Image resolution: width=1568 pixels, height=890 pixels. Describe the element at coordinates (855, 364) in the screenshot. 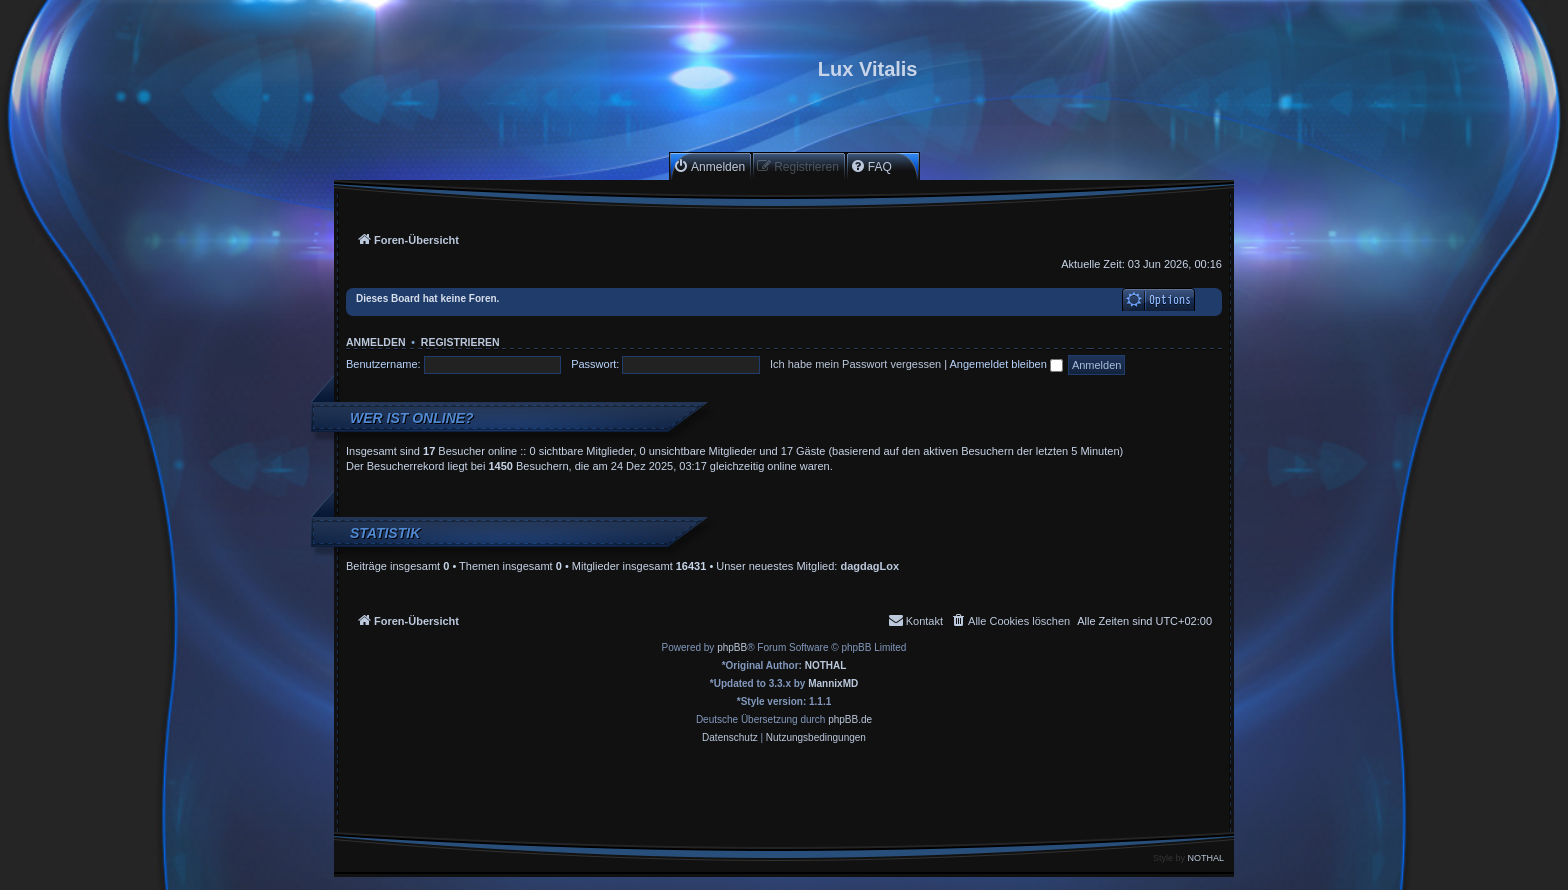

I see `Ich habe mein Passwort vergessen` at that location.